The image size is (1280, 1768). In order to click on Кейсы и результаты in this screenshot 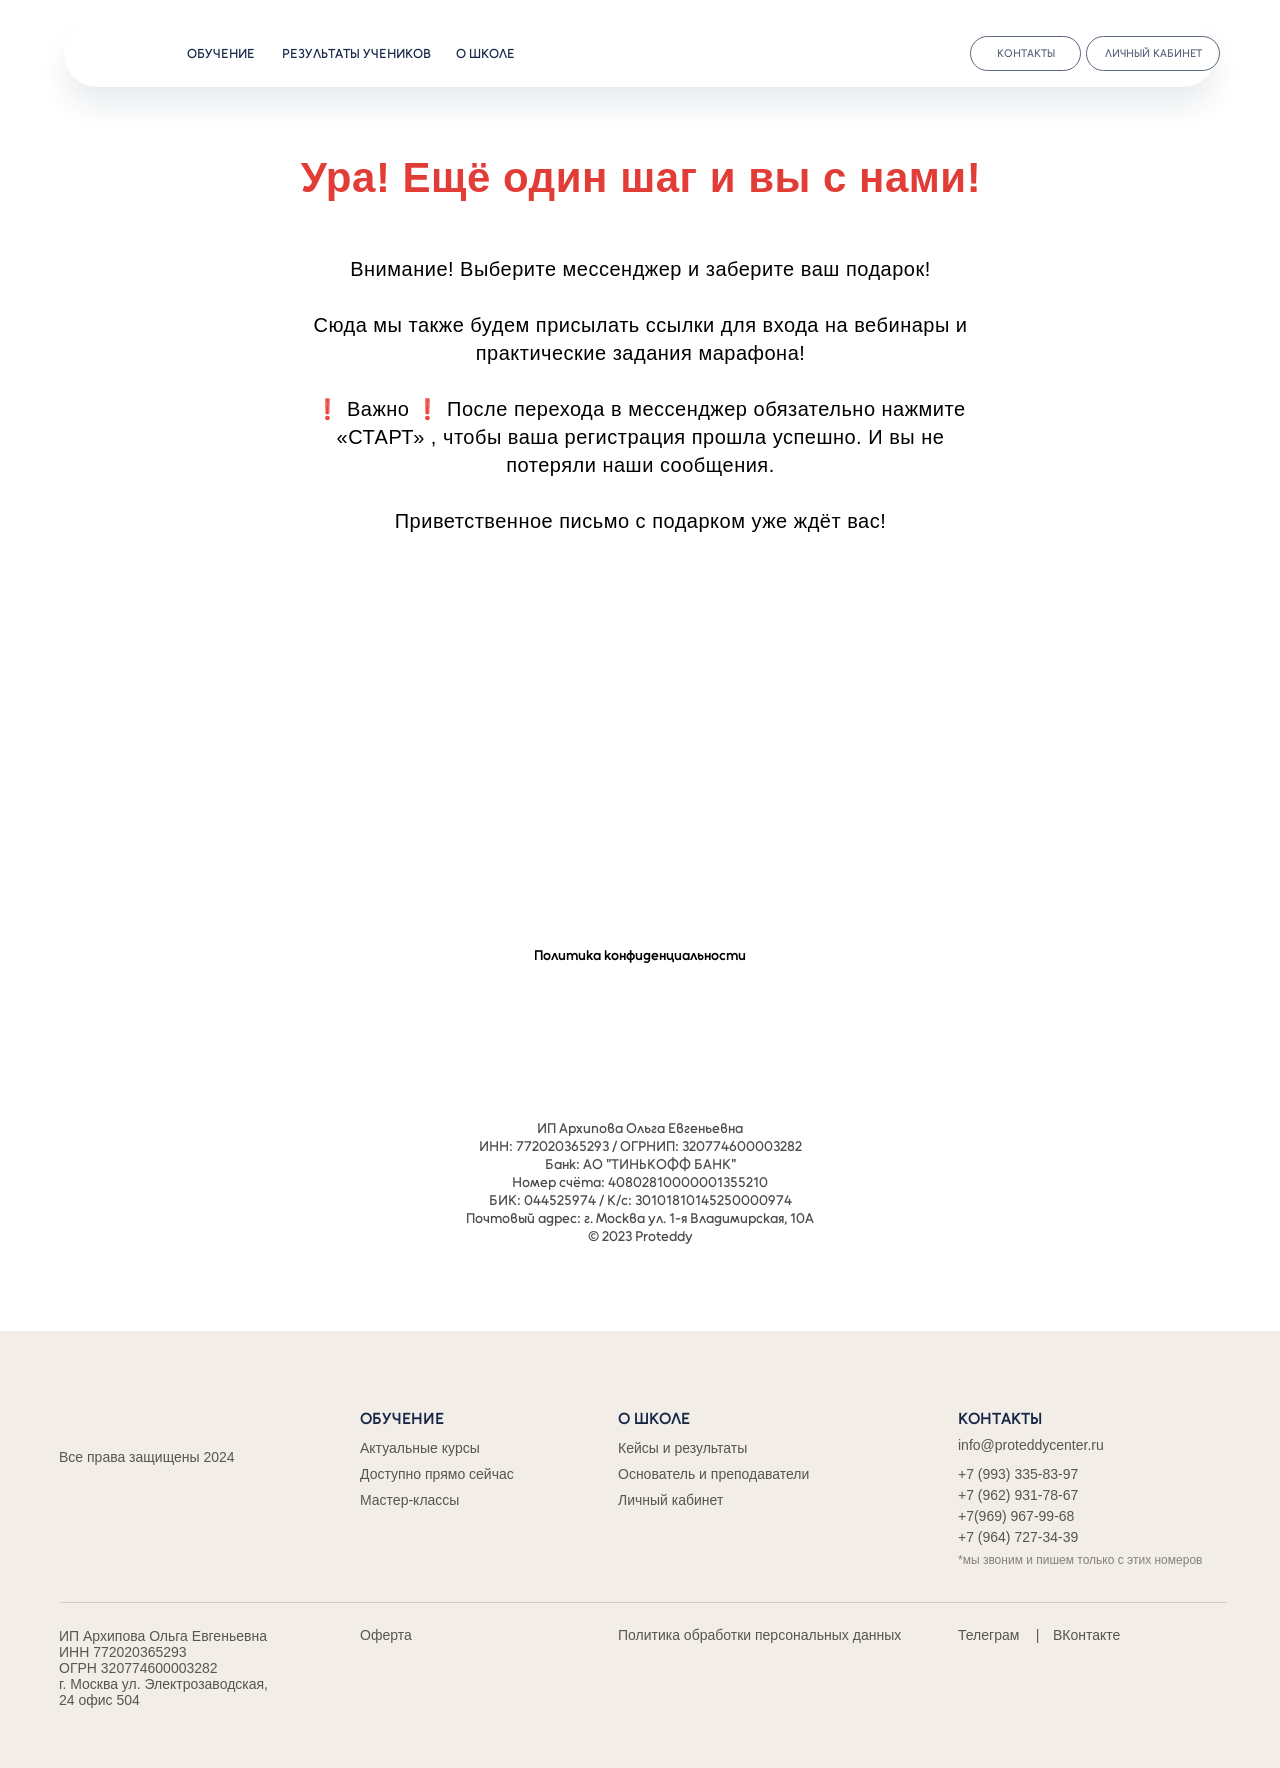, I will do `click(682, 1448)`.